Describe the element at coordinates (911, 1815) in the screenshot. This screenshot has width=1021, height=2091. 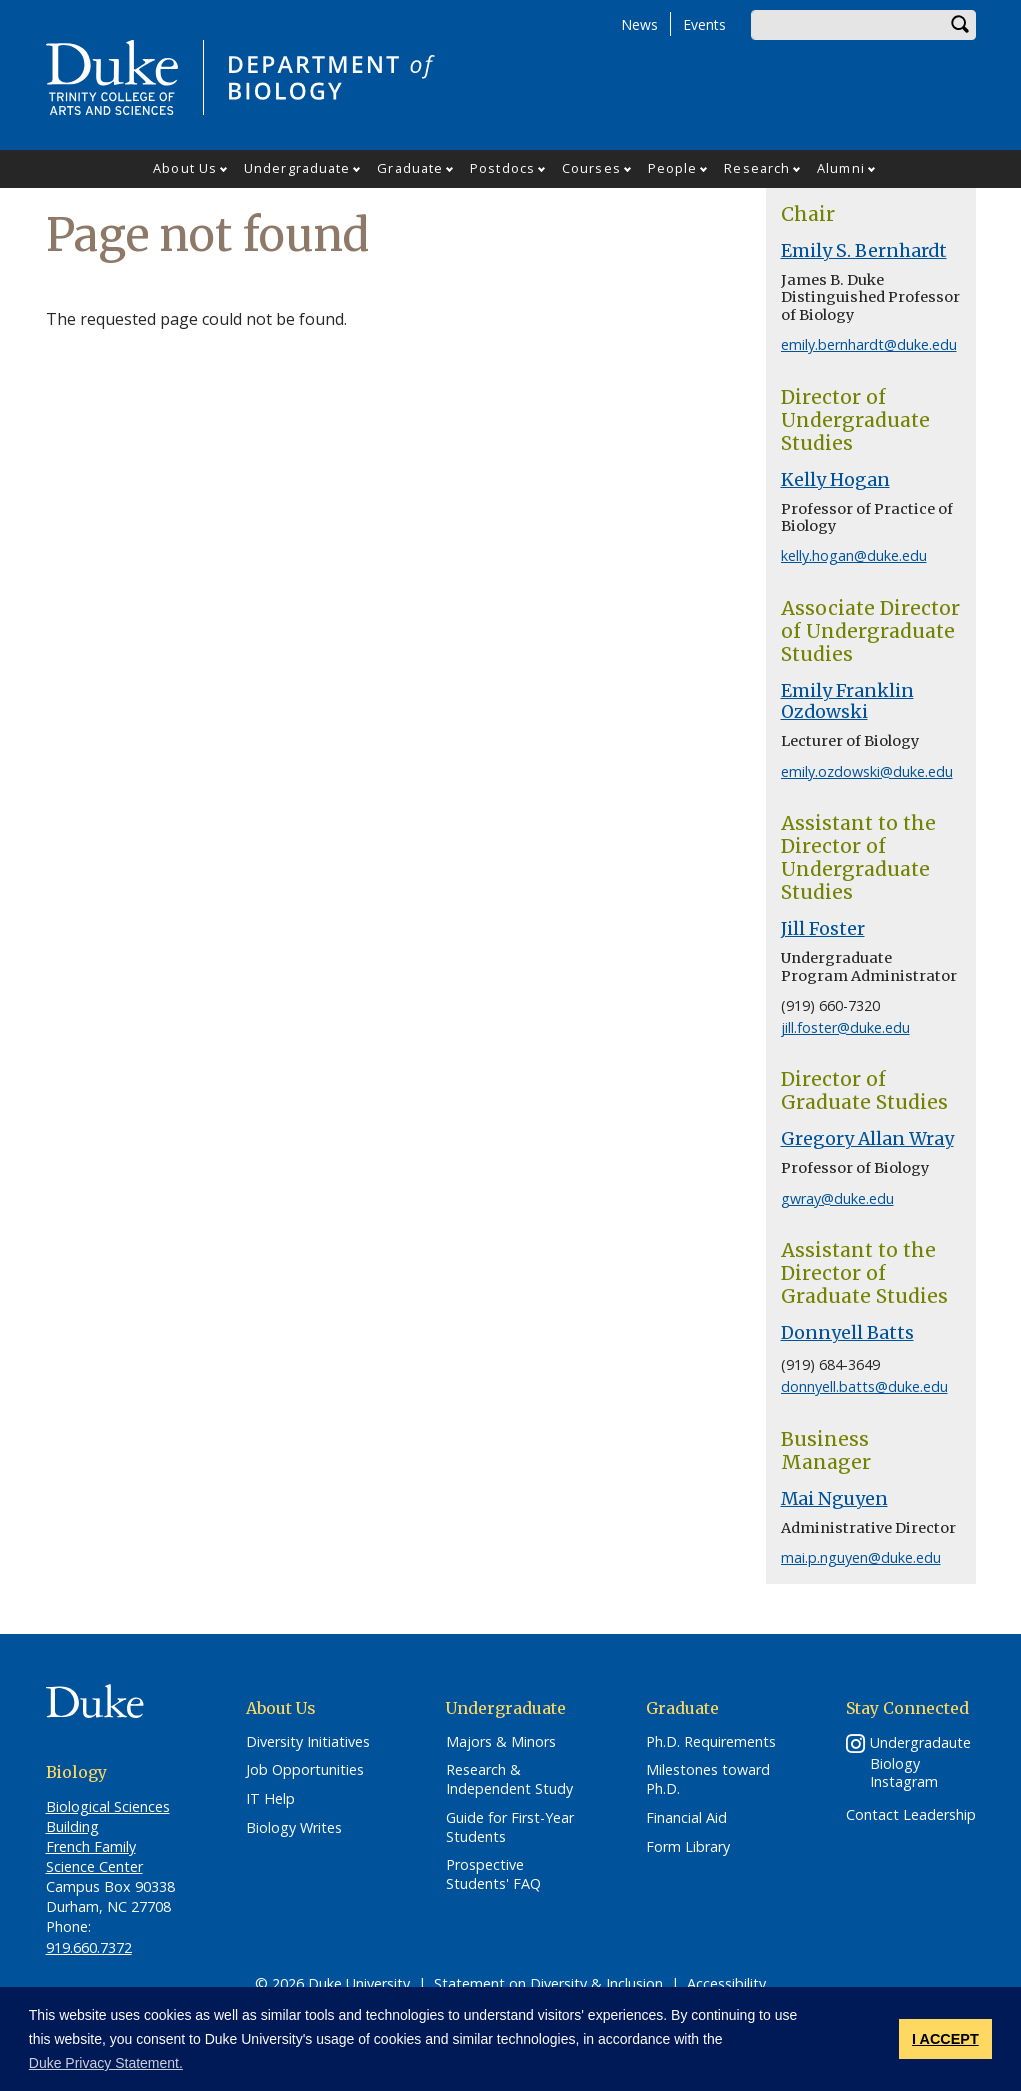
I see `Contact Leadership` at that location.